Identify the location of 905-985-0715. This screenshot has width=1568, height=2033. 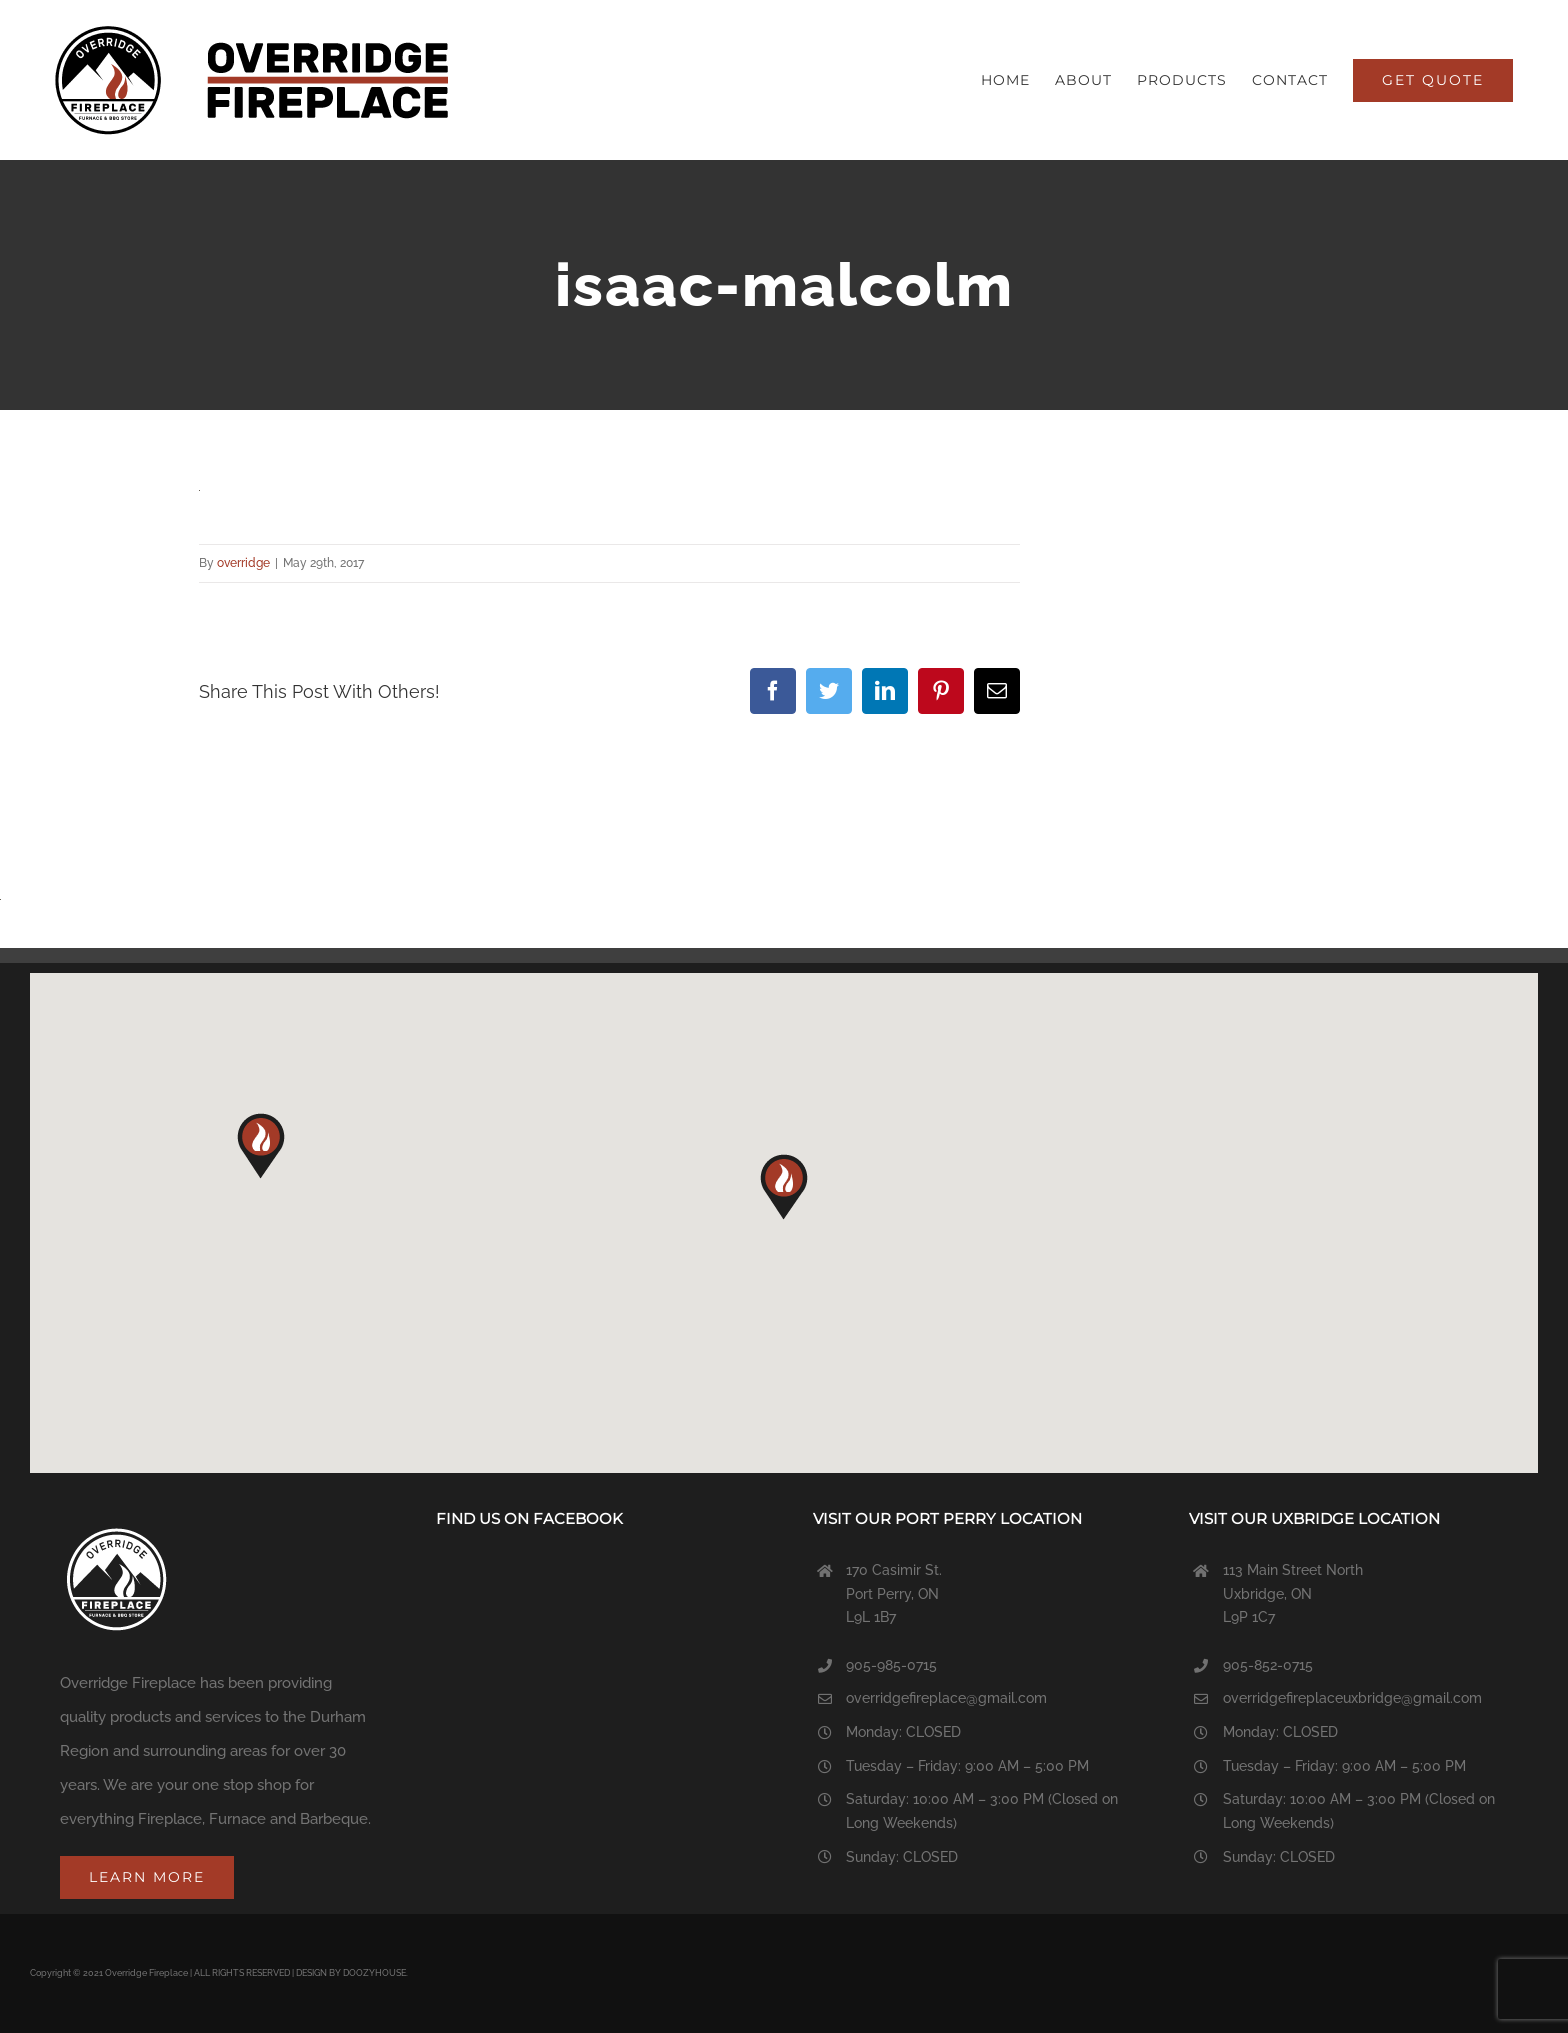
(891, 1665).